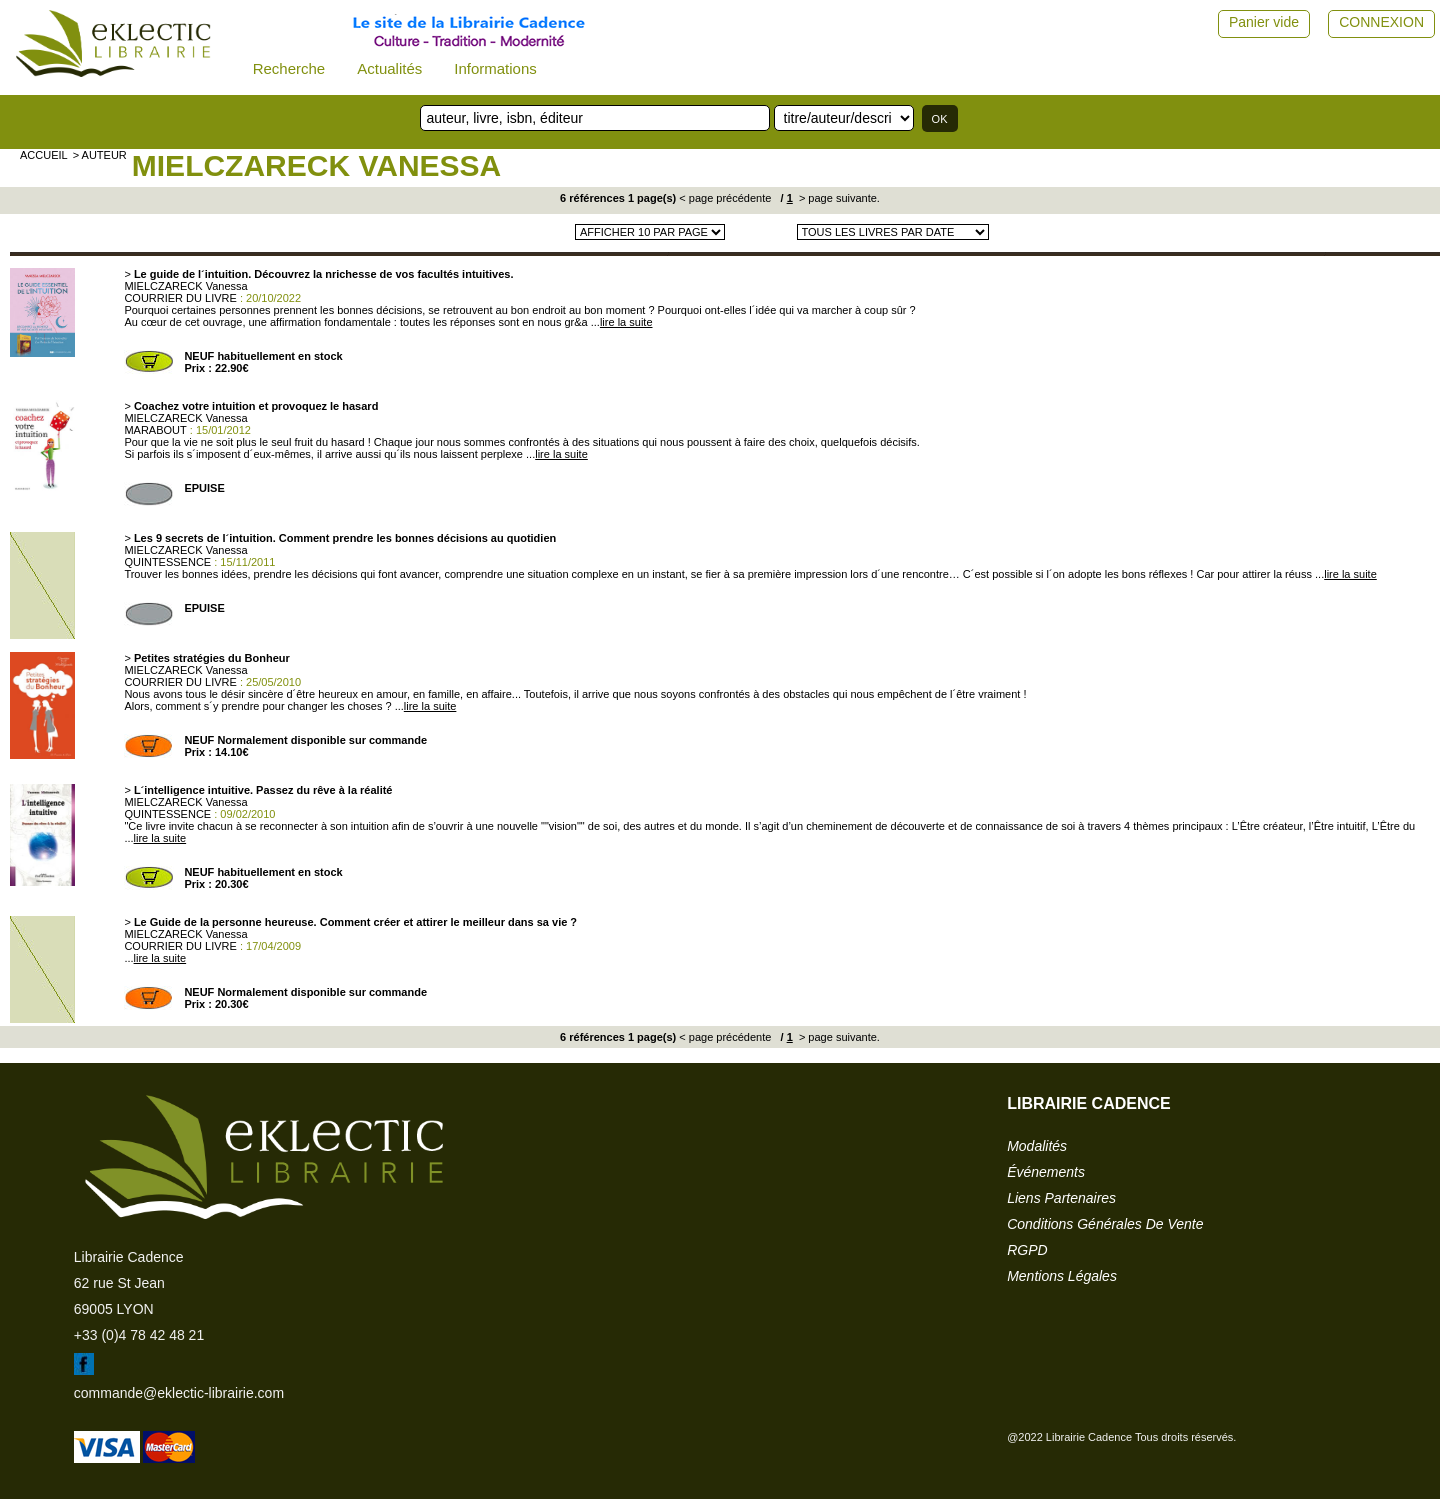 The image size is (1440, 1499). Describe the element at coordinates (1046, 1172) in the screenshot. I see `événements` at that location.